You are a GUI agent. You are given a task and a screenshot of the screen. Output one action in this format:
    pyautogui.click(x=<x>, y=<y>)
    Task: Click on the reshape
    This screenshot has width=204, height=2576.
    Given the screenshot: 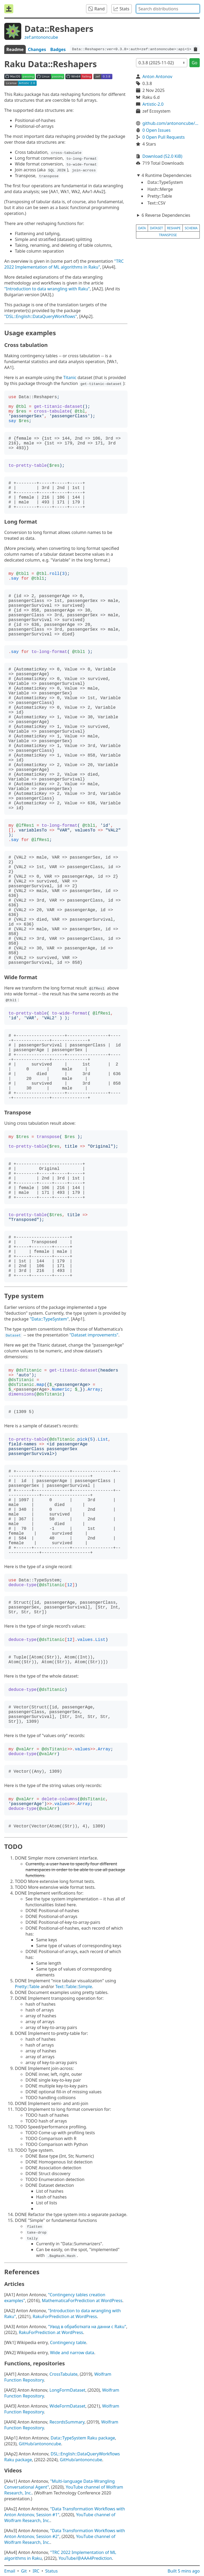 What is the action you would take?
    pyautogui.click(x=174, y=228)
    